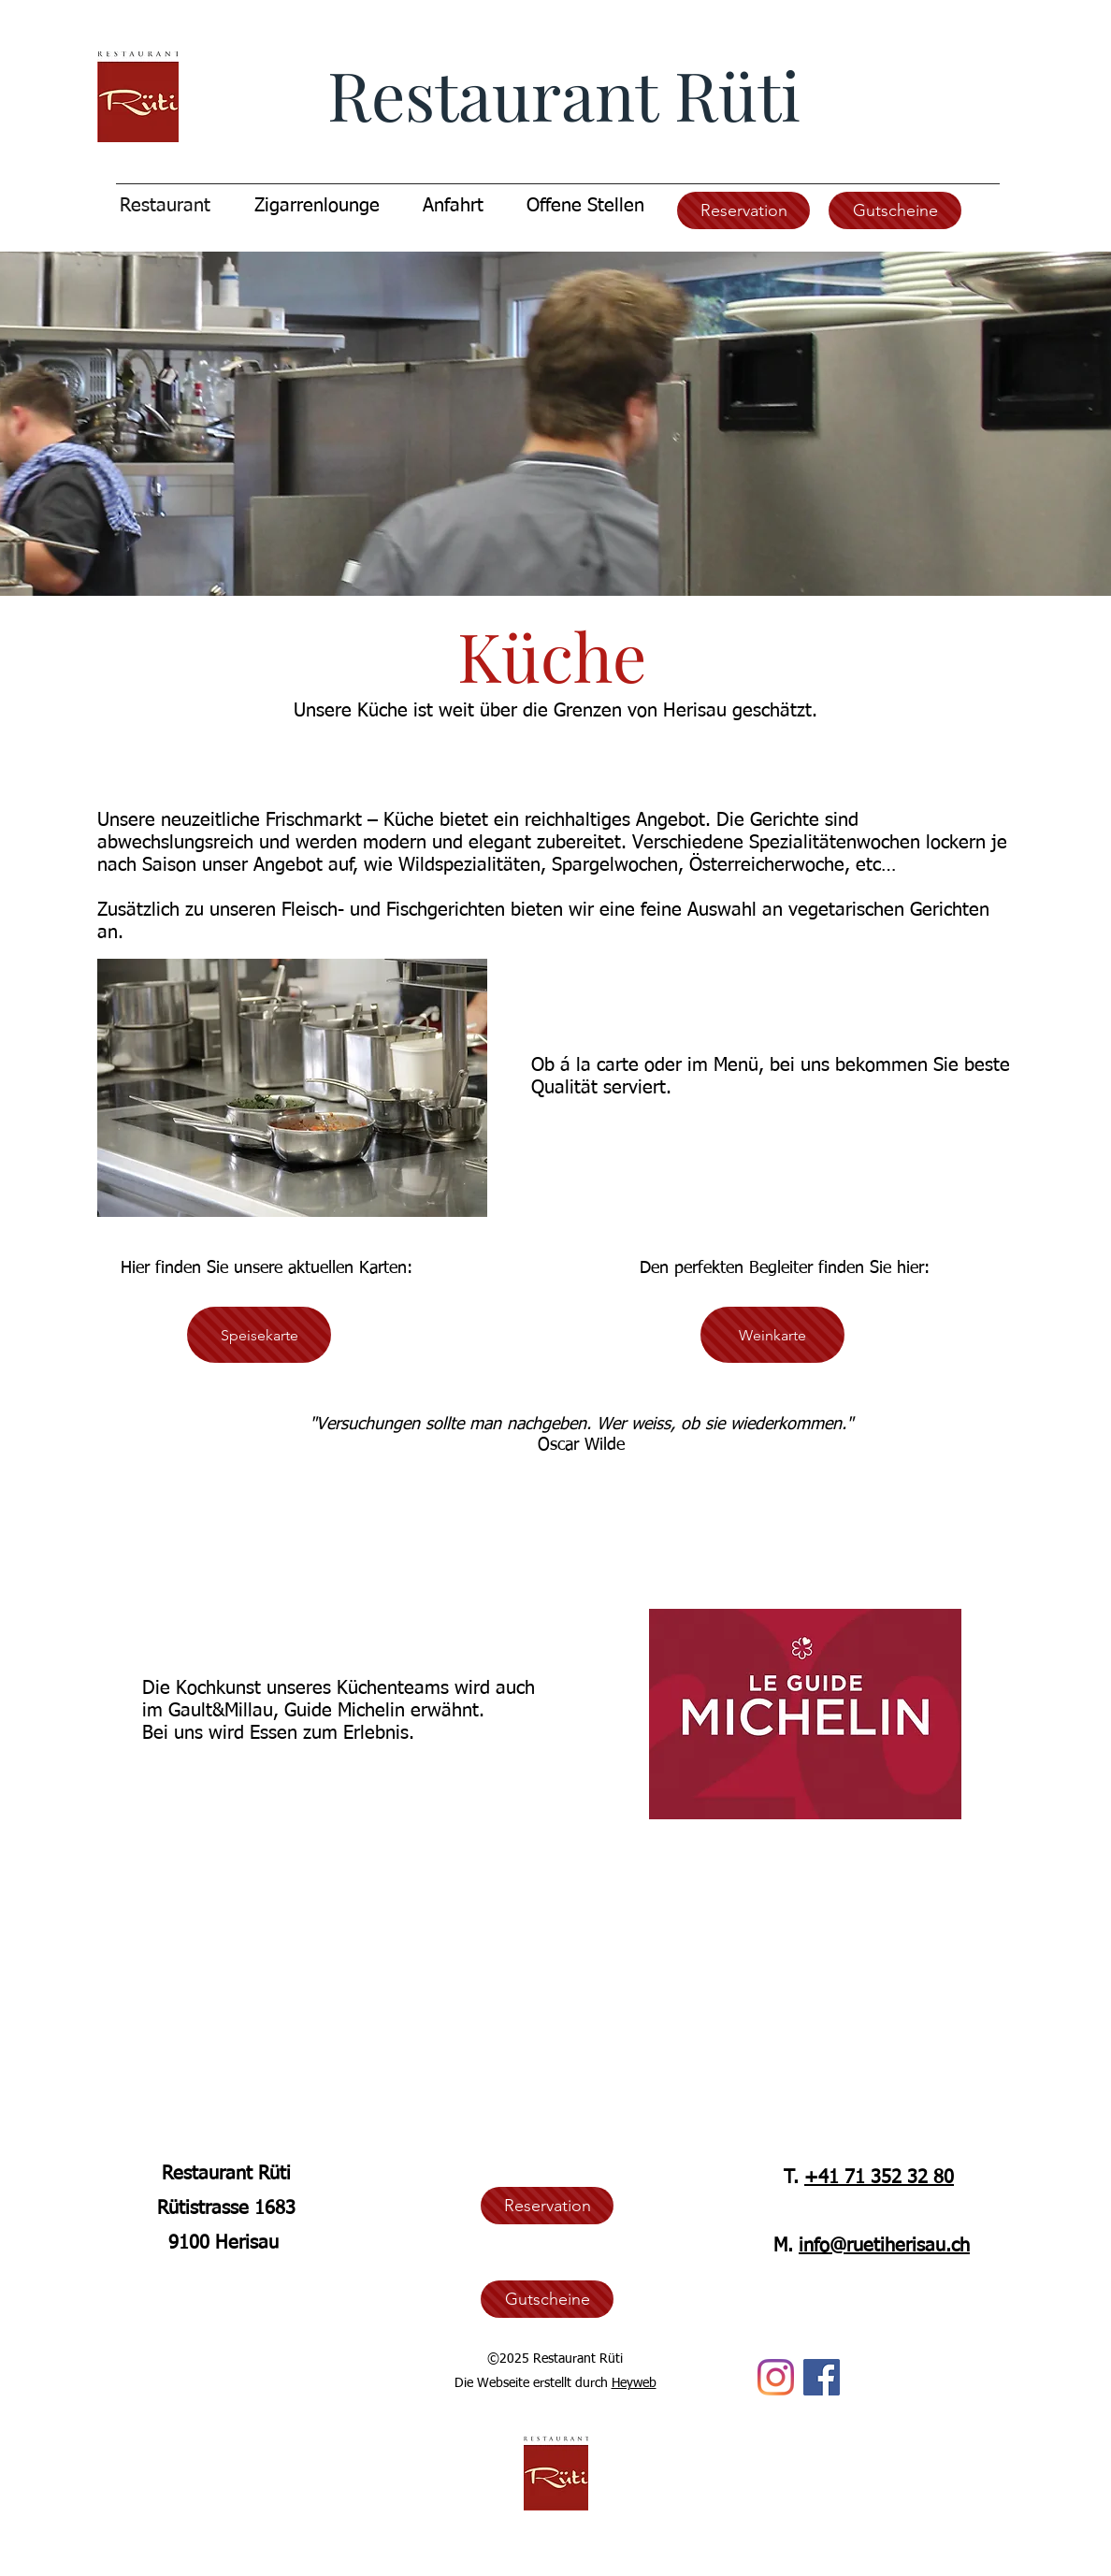 The width and height of the screenshot is (1111, 2576). I want to click on [Reservation], so click(743, 210).